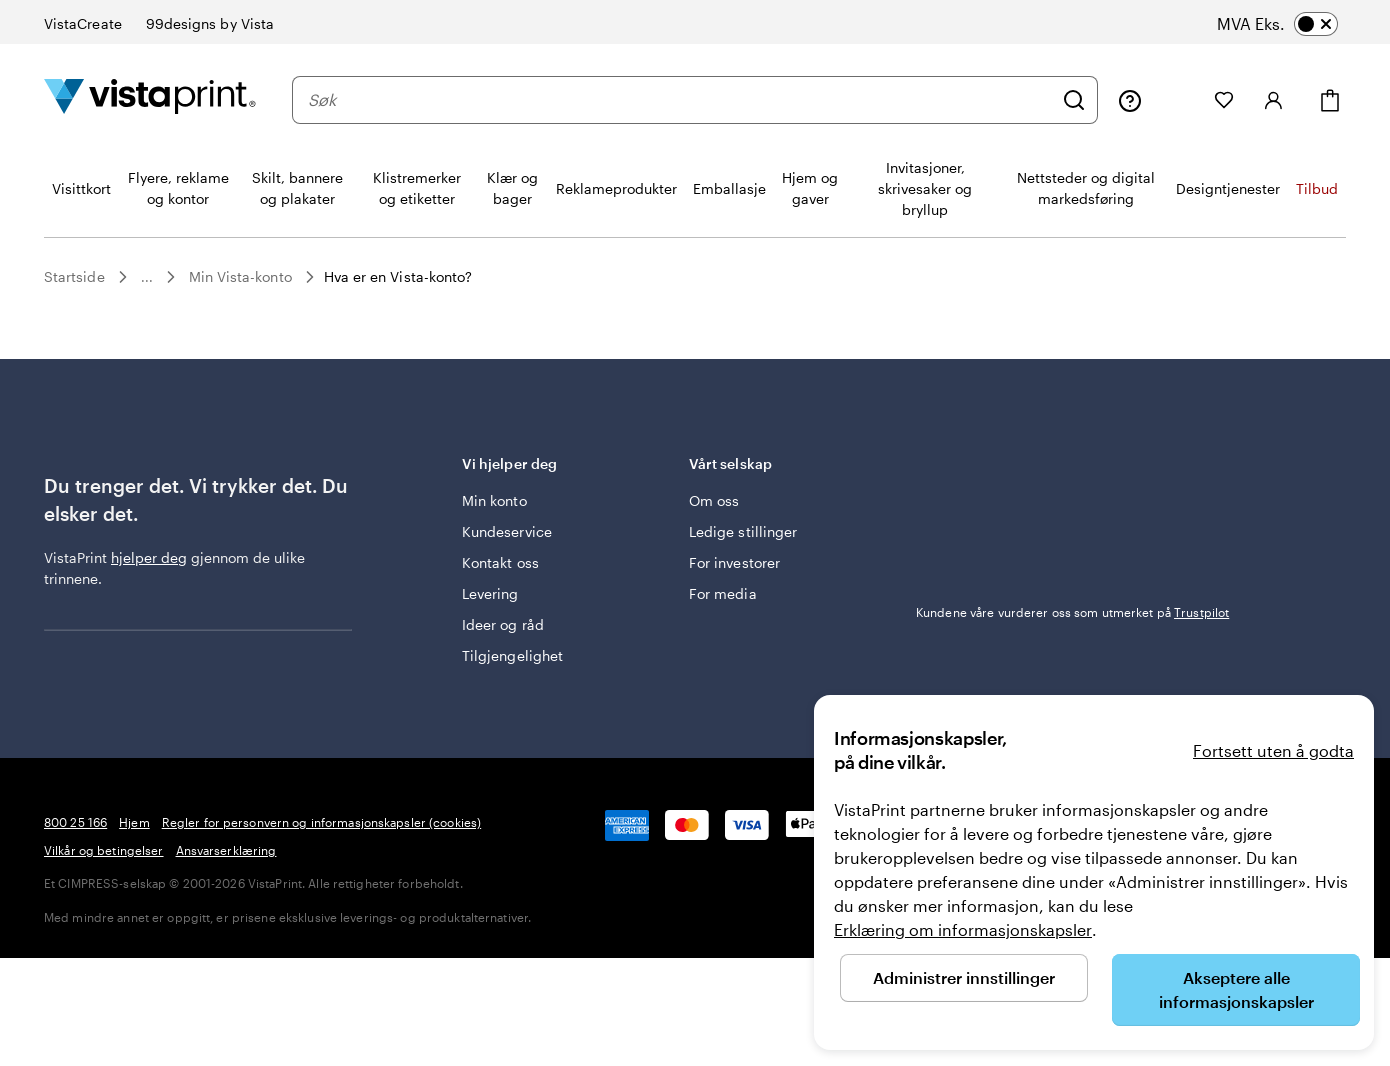 Image resolution: width=1390 pixels, height=1066 pixels. What do you see at coordinates (1317, 188) in the screenshot?
I see `Tilbud` at bounding box center [1317, 188].